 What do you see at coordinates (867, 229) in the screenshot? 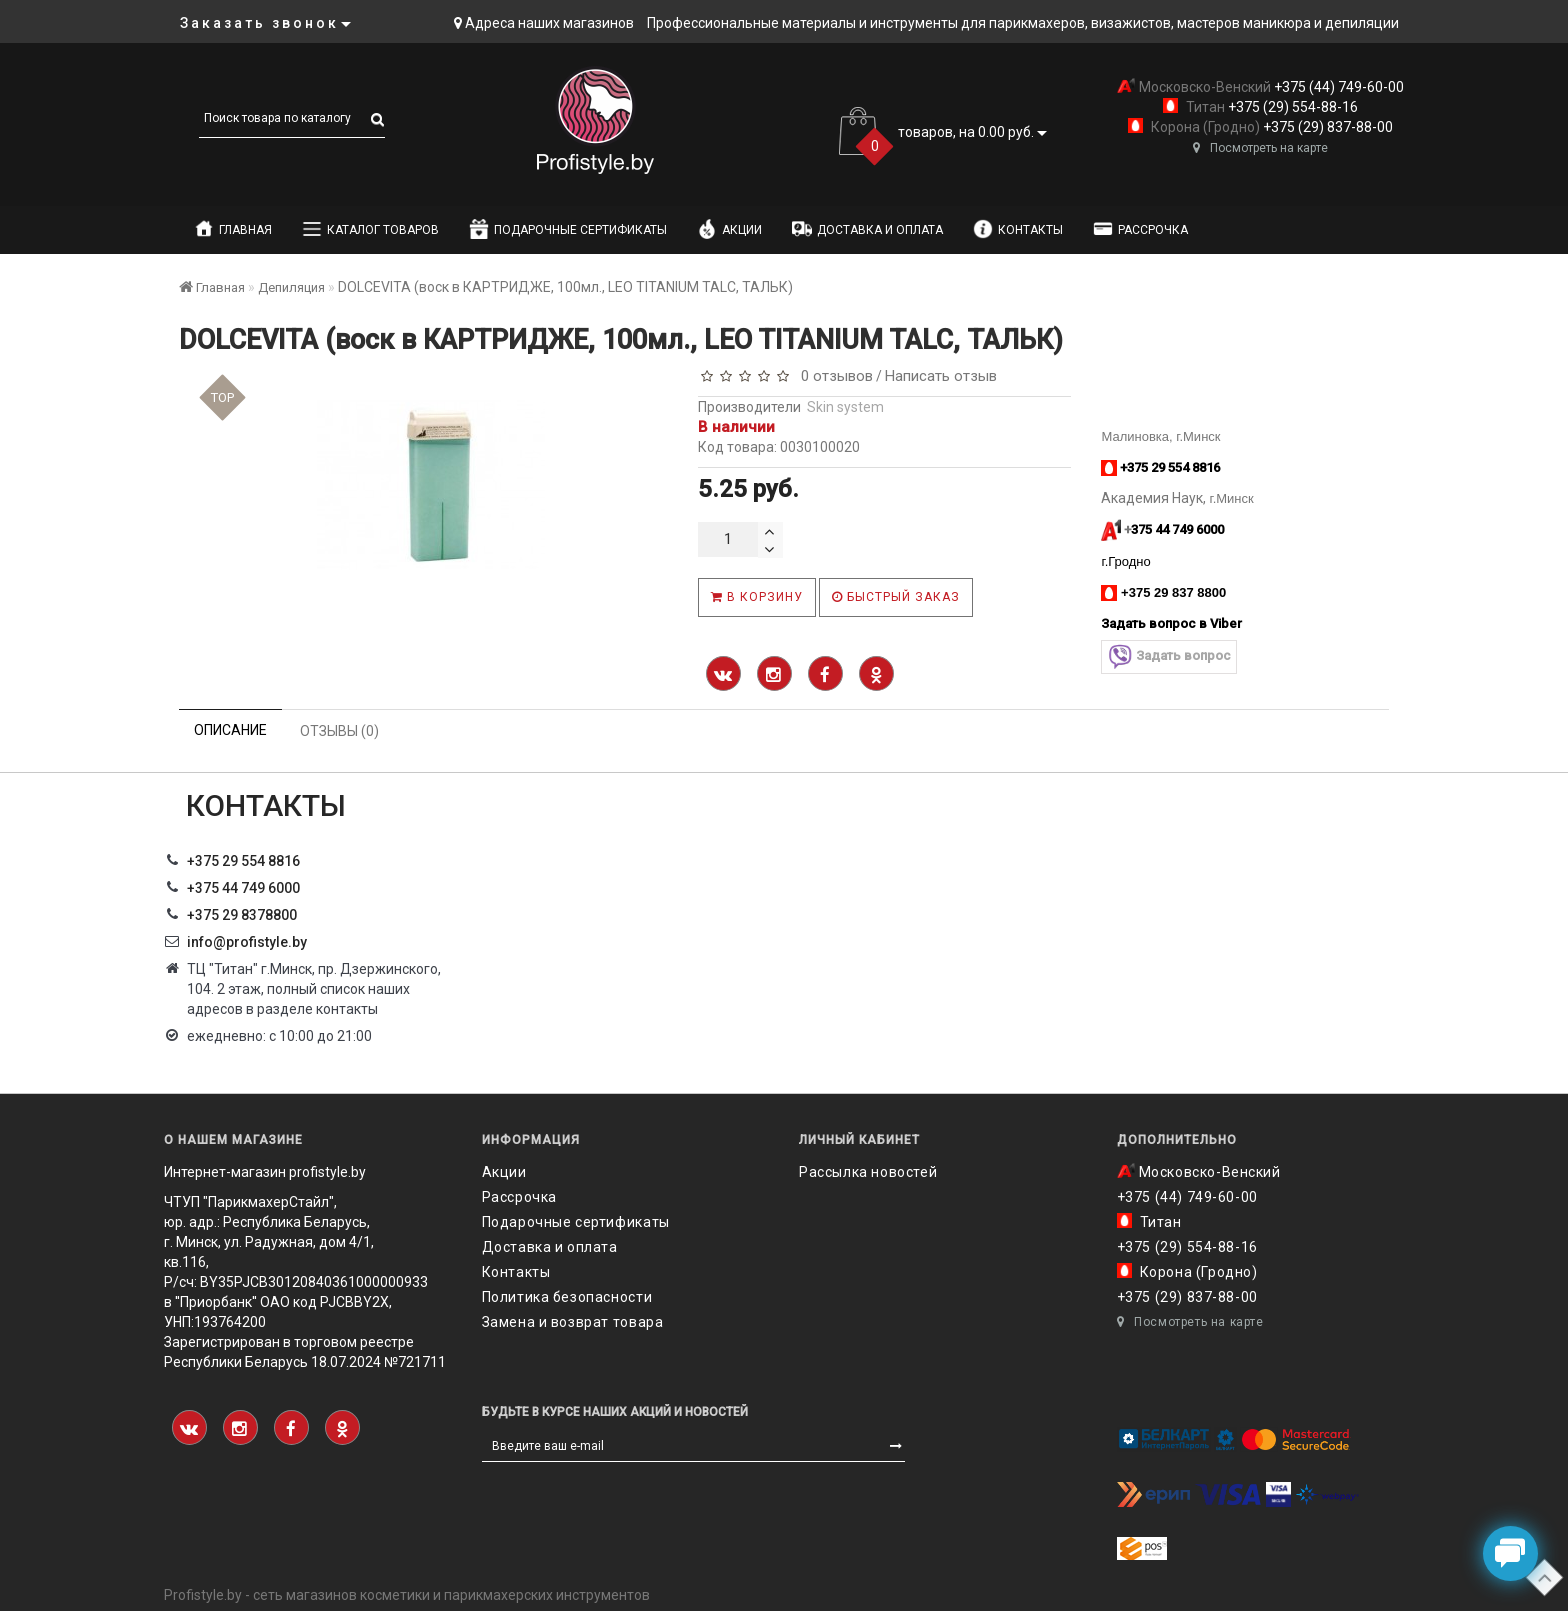
I see `Доставка и оплата` at bounding box center [867, 229].